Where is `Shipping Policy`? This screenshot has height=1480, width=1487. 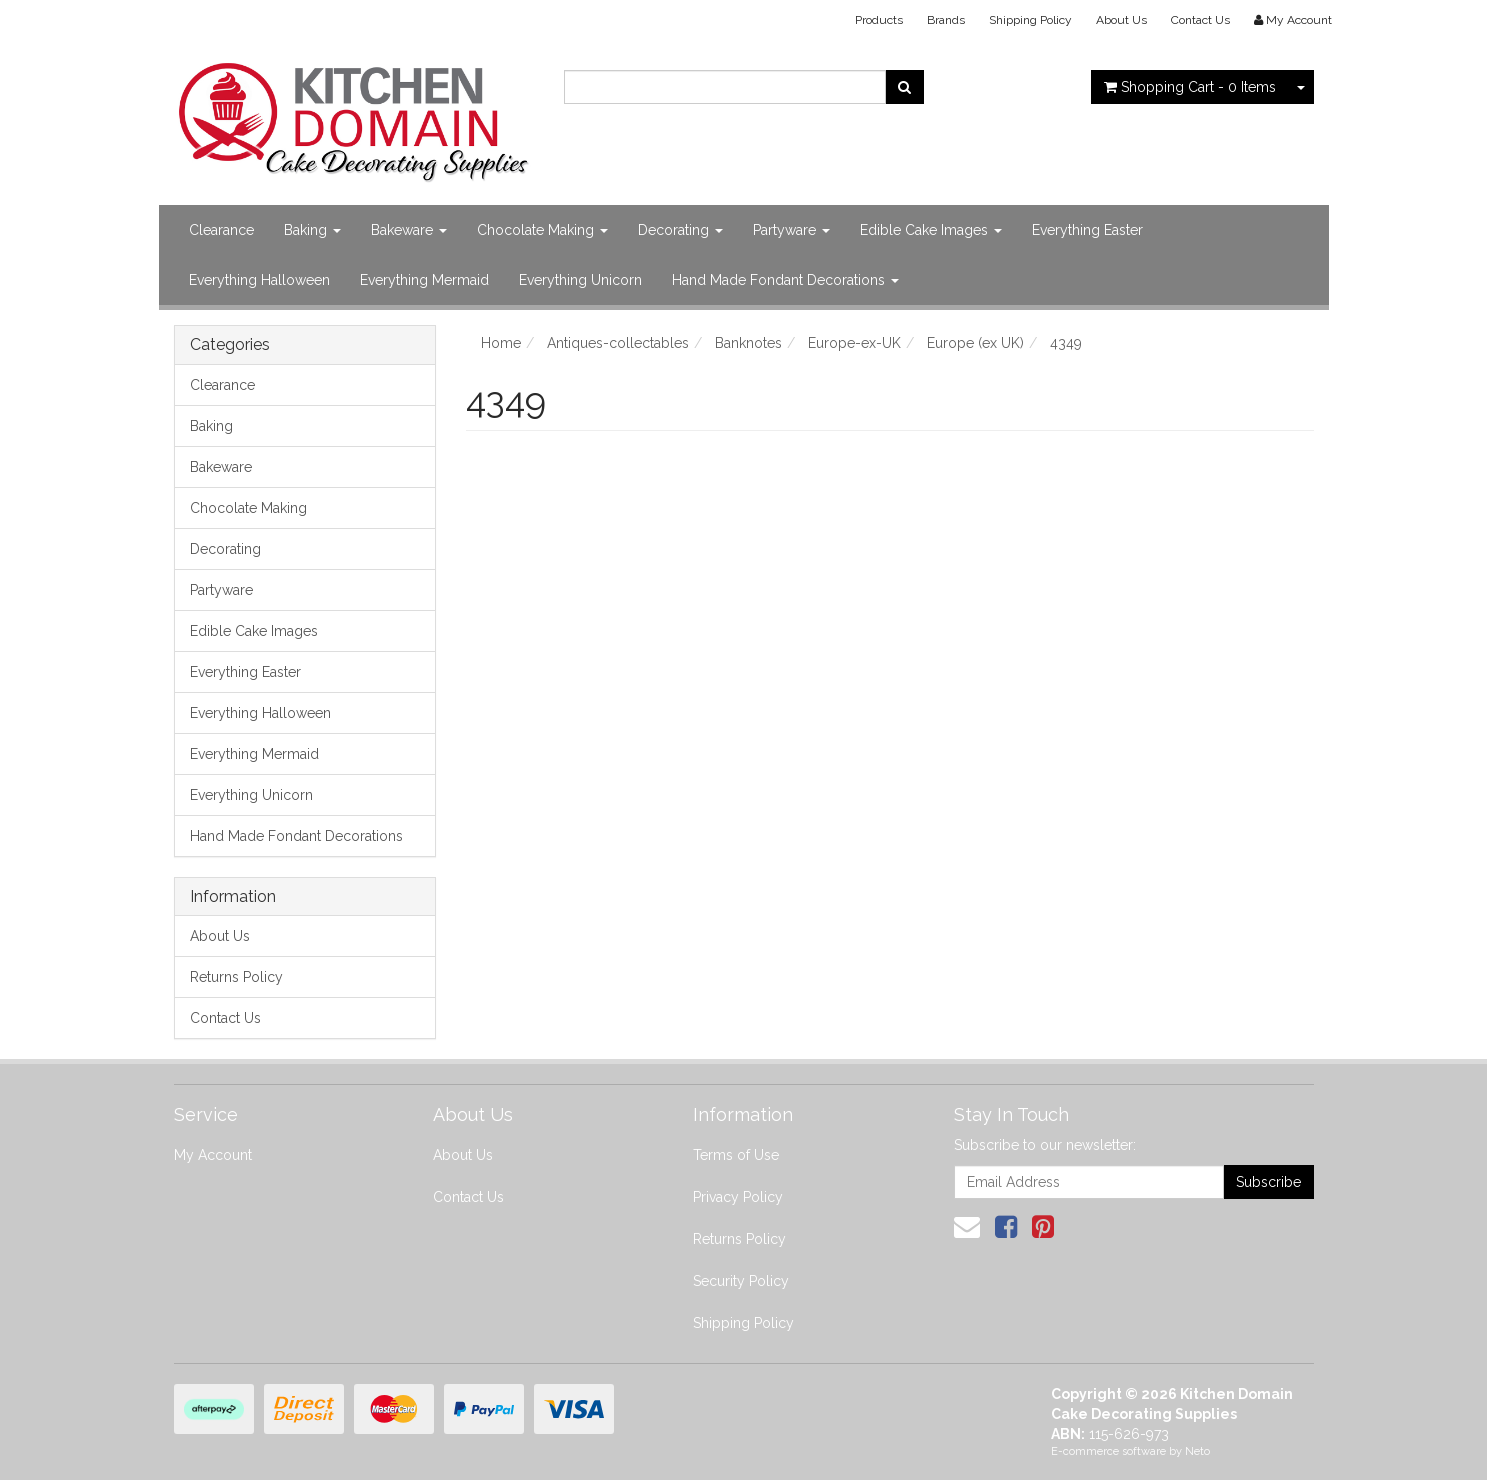
Shipping Policy is located at coordinates (1030, 20).